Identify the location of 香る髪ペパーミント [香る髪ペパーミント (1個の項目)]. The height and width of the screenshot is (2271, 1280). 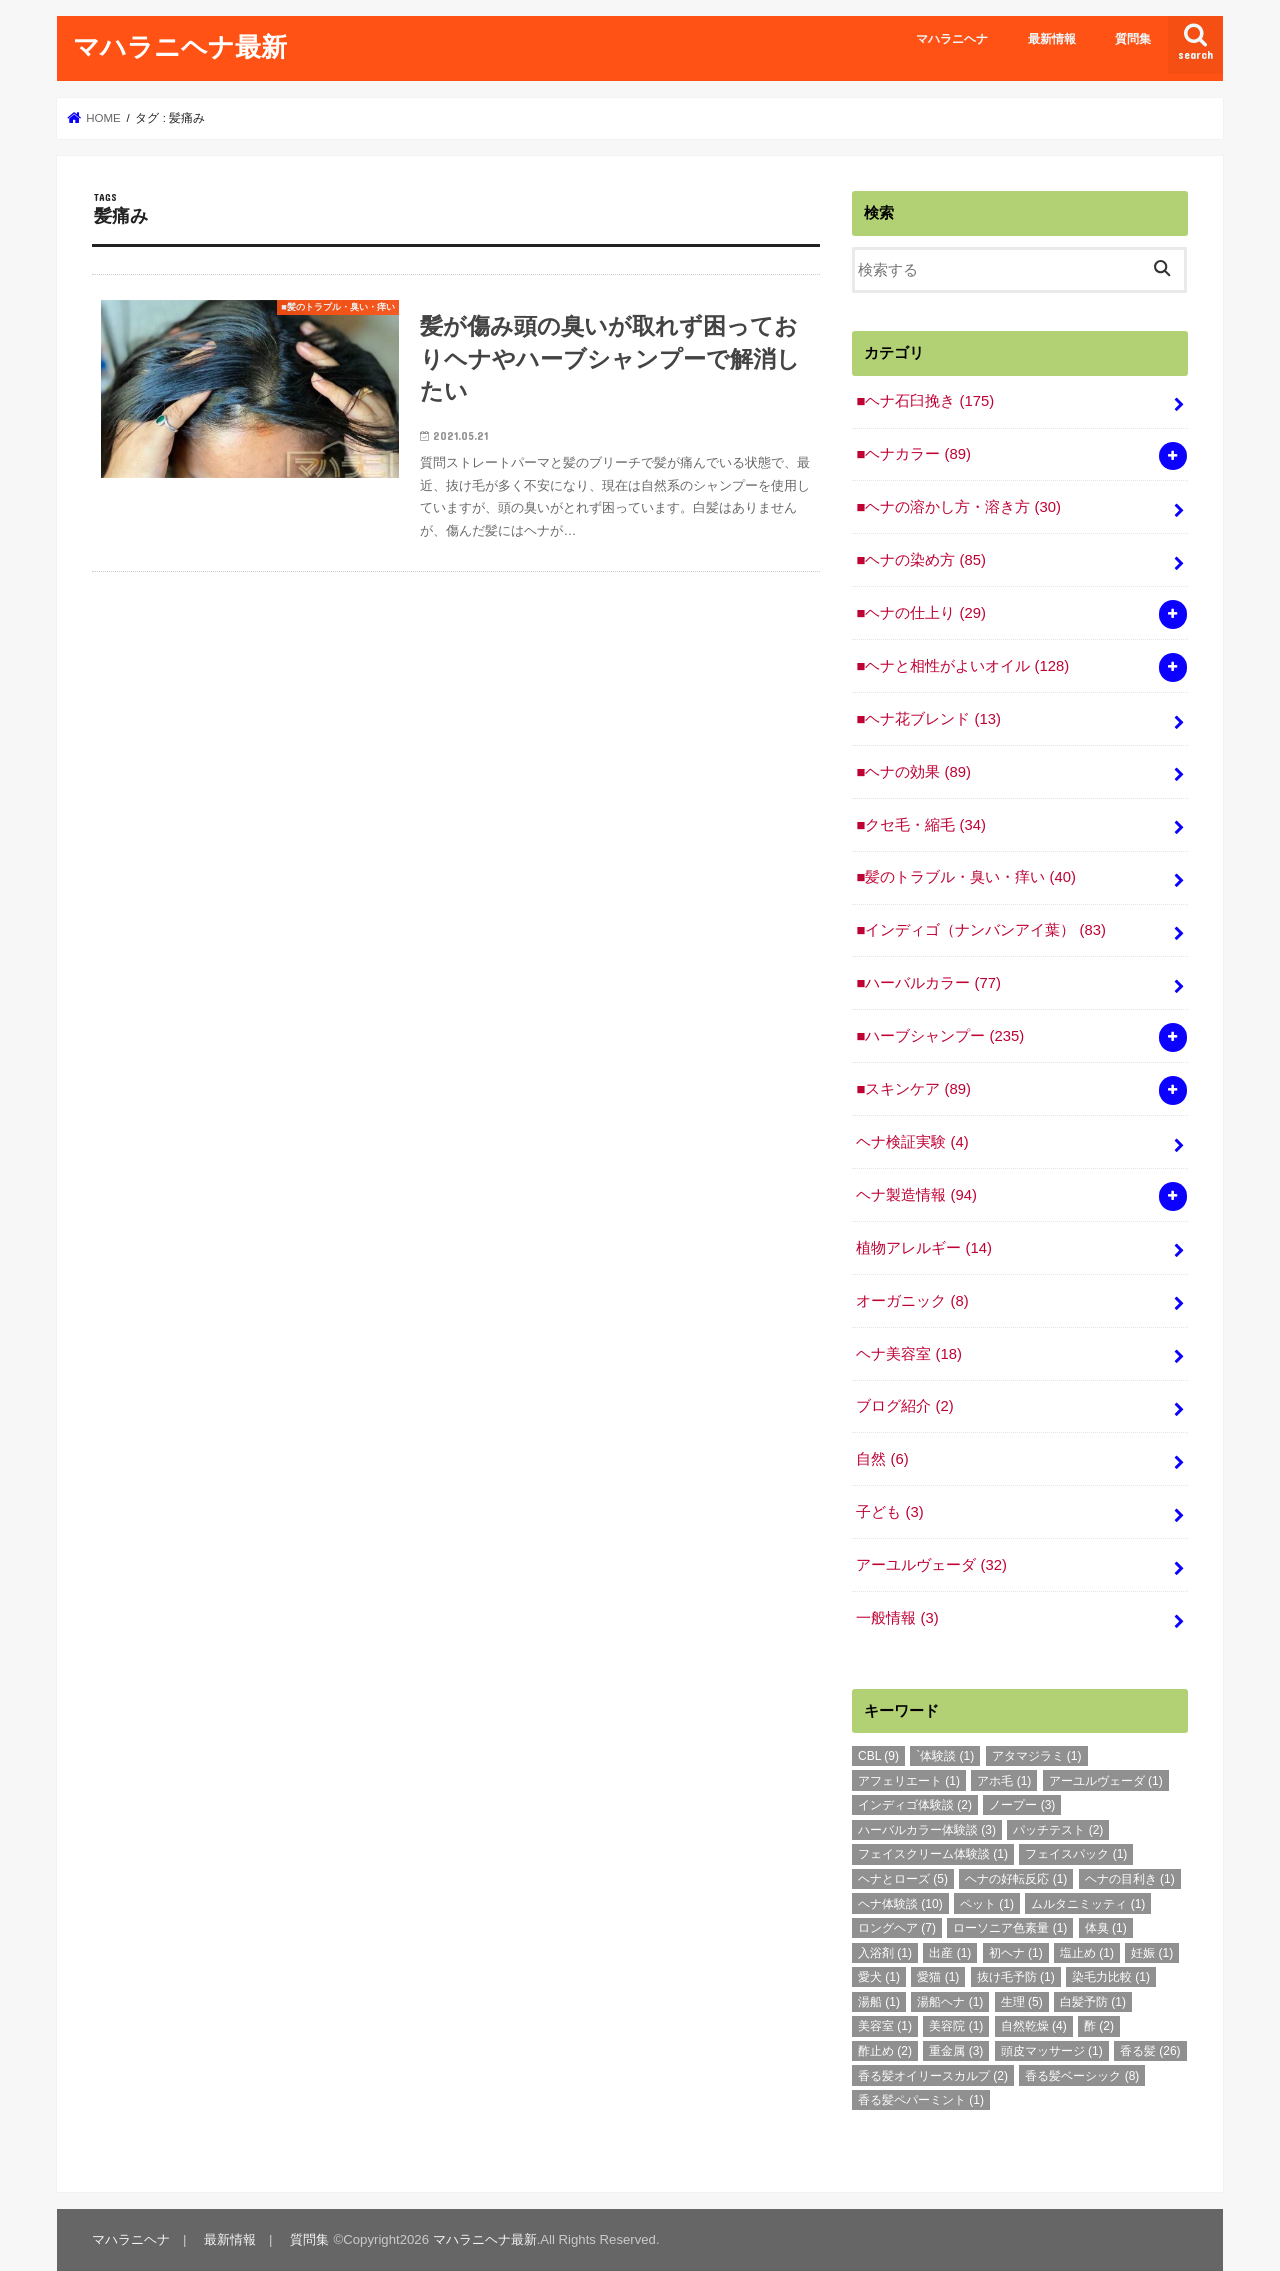
(921, 2100).